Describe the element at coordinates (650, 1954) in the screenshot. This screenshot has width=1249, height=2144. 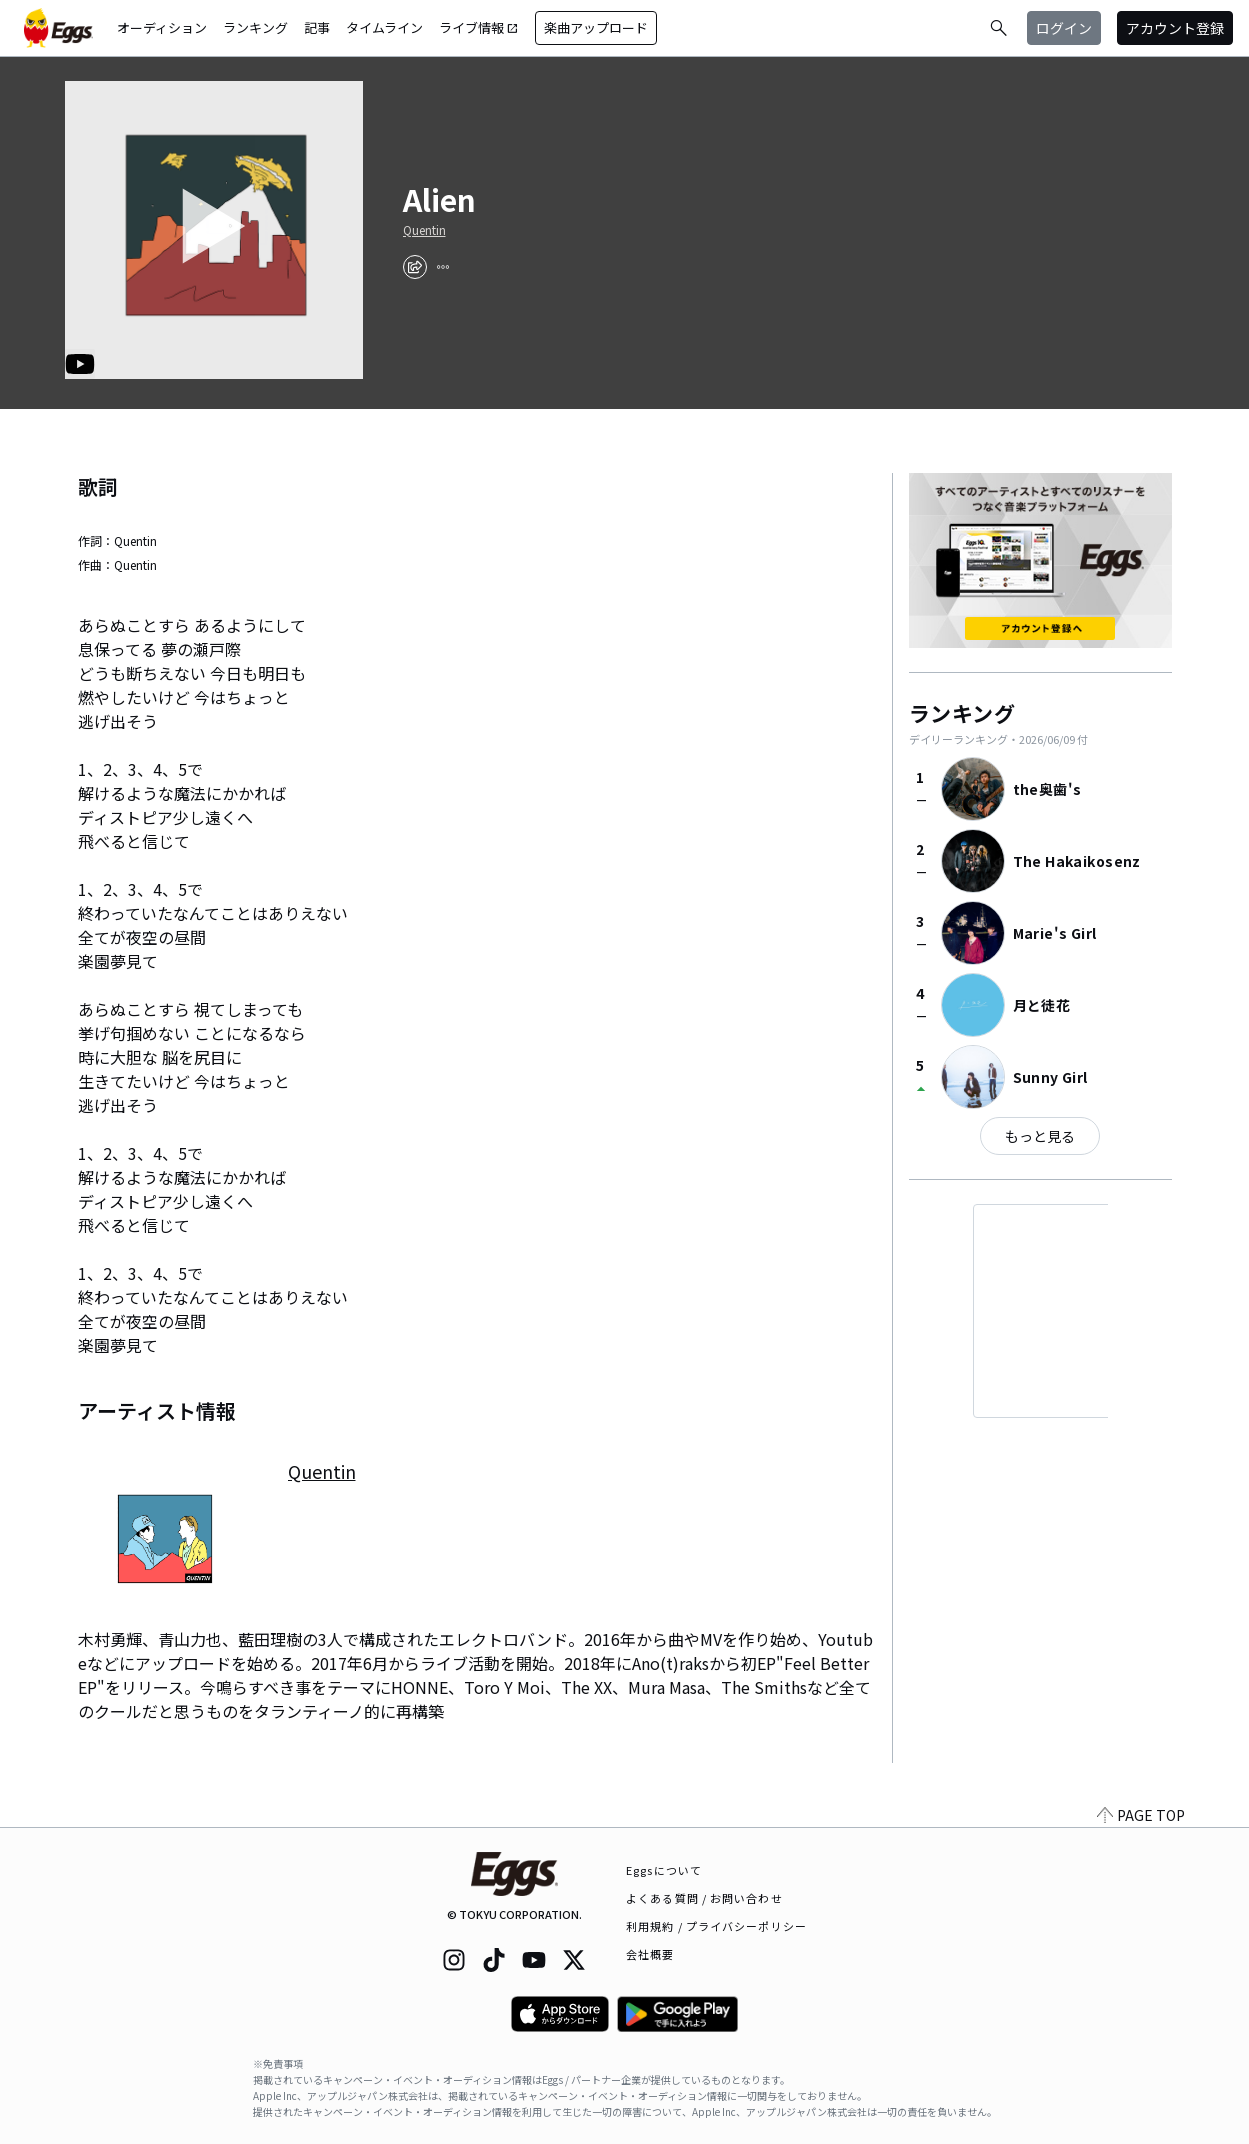
I see `会社概要` at that location.